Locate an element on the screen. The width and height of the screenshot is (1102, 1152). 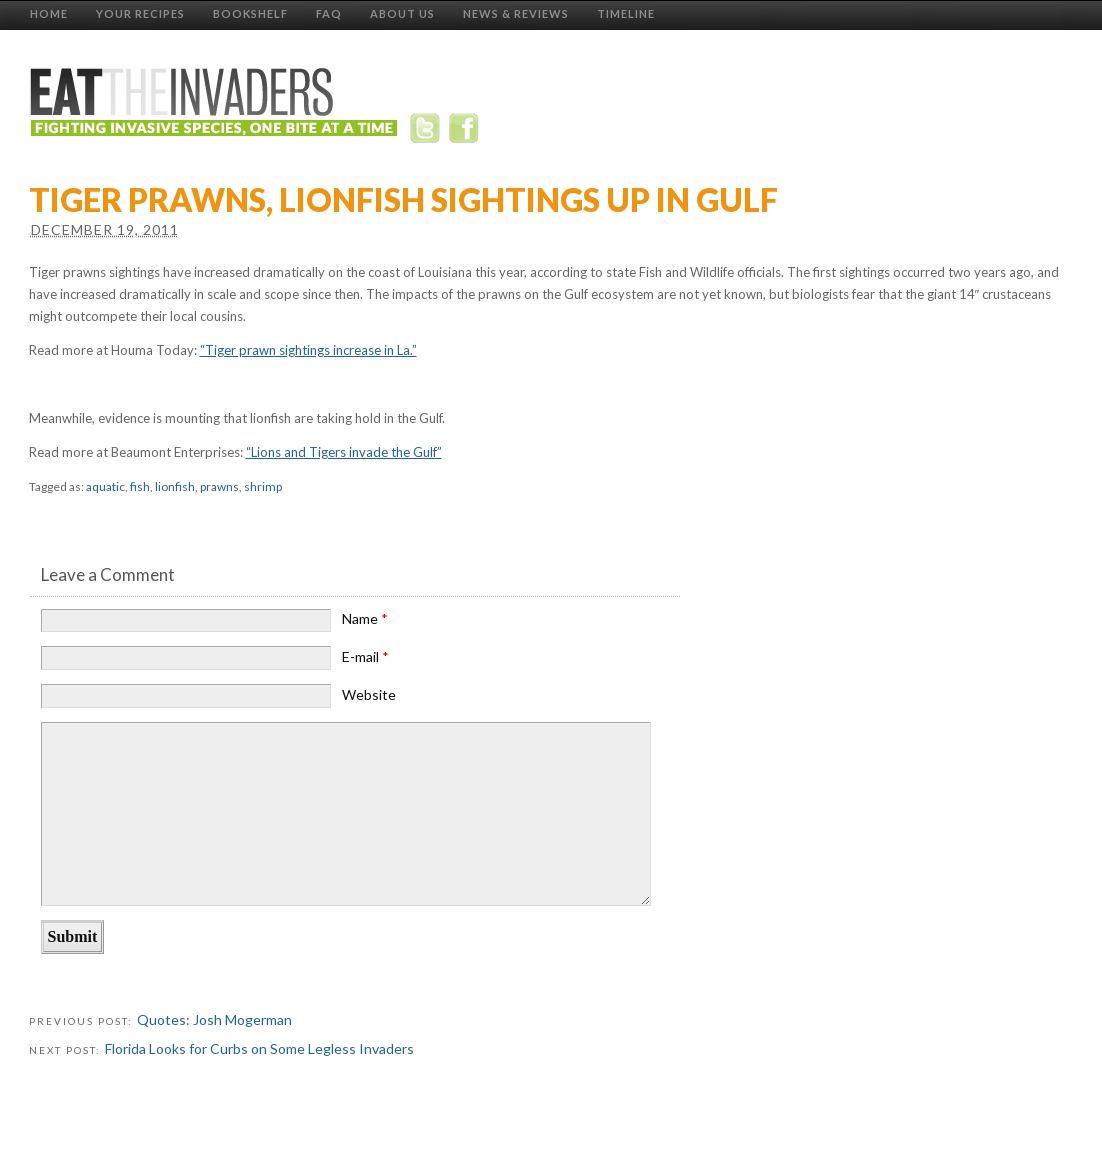
Name is located at coordinates (365, 618).